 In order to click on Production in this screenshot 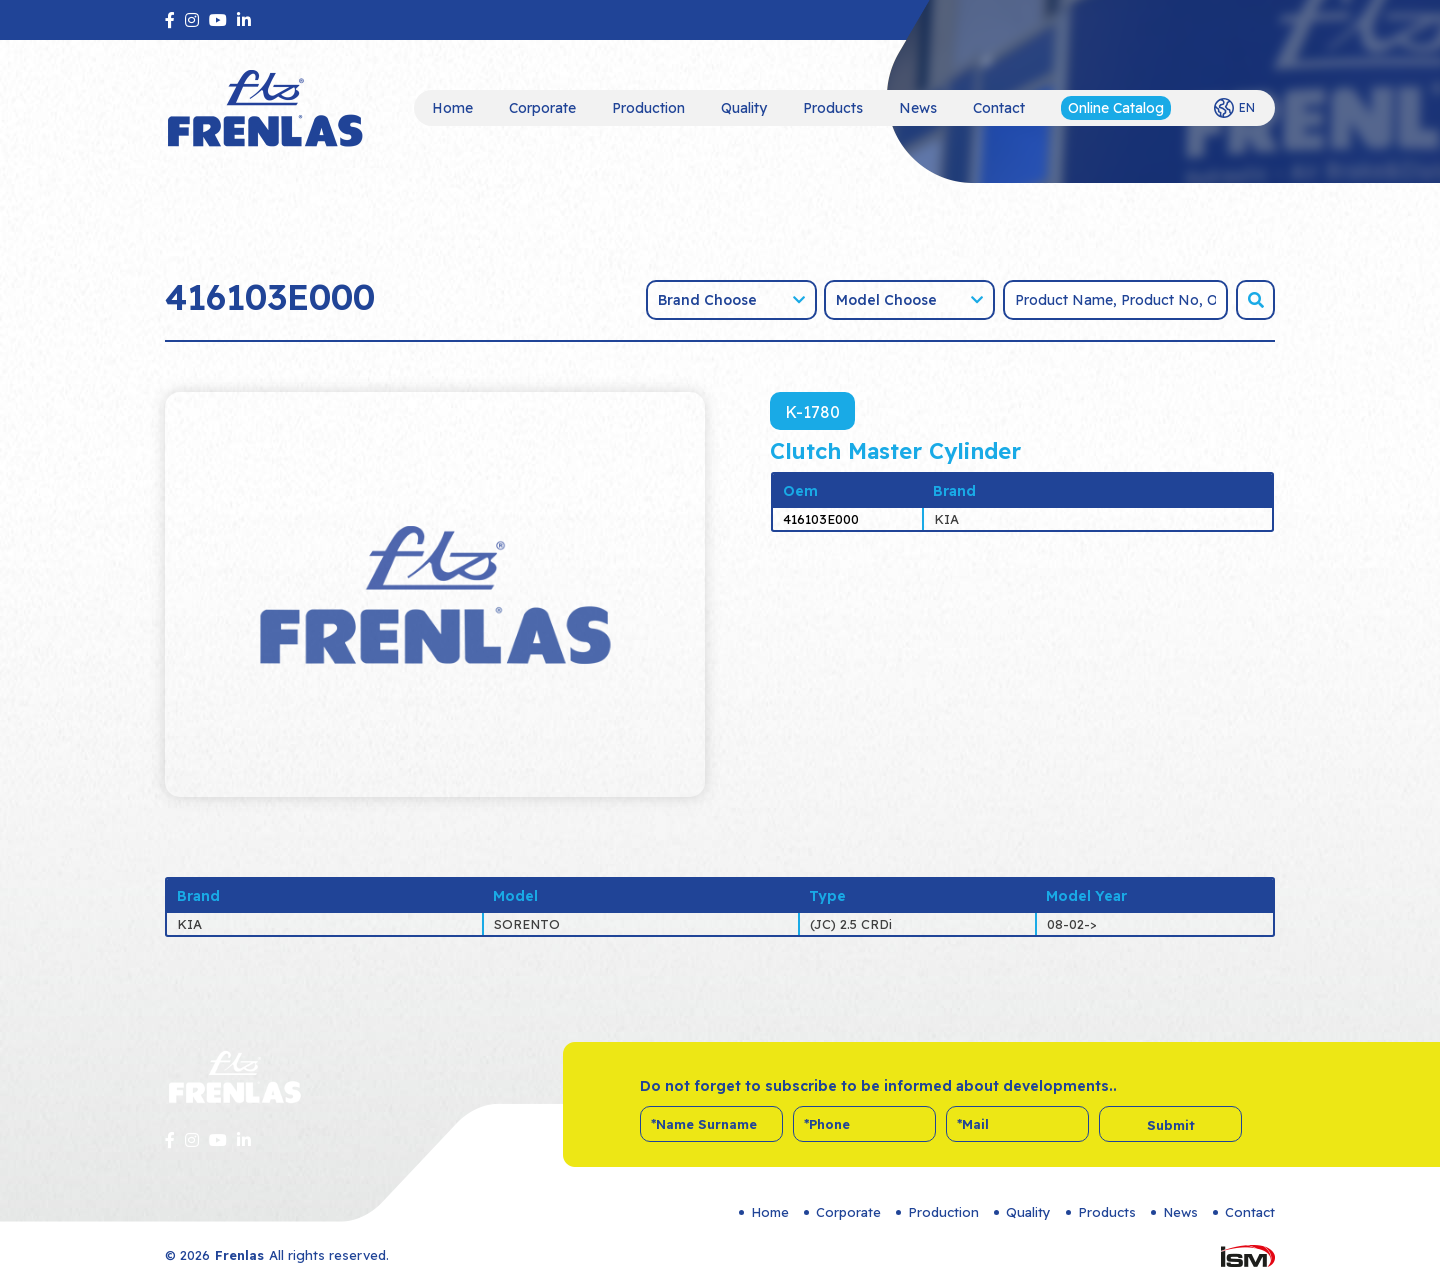, I will do `click(648, 108)`.